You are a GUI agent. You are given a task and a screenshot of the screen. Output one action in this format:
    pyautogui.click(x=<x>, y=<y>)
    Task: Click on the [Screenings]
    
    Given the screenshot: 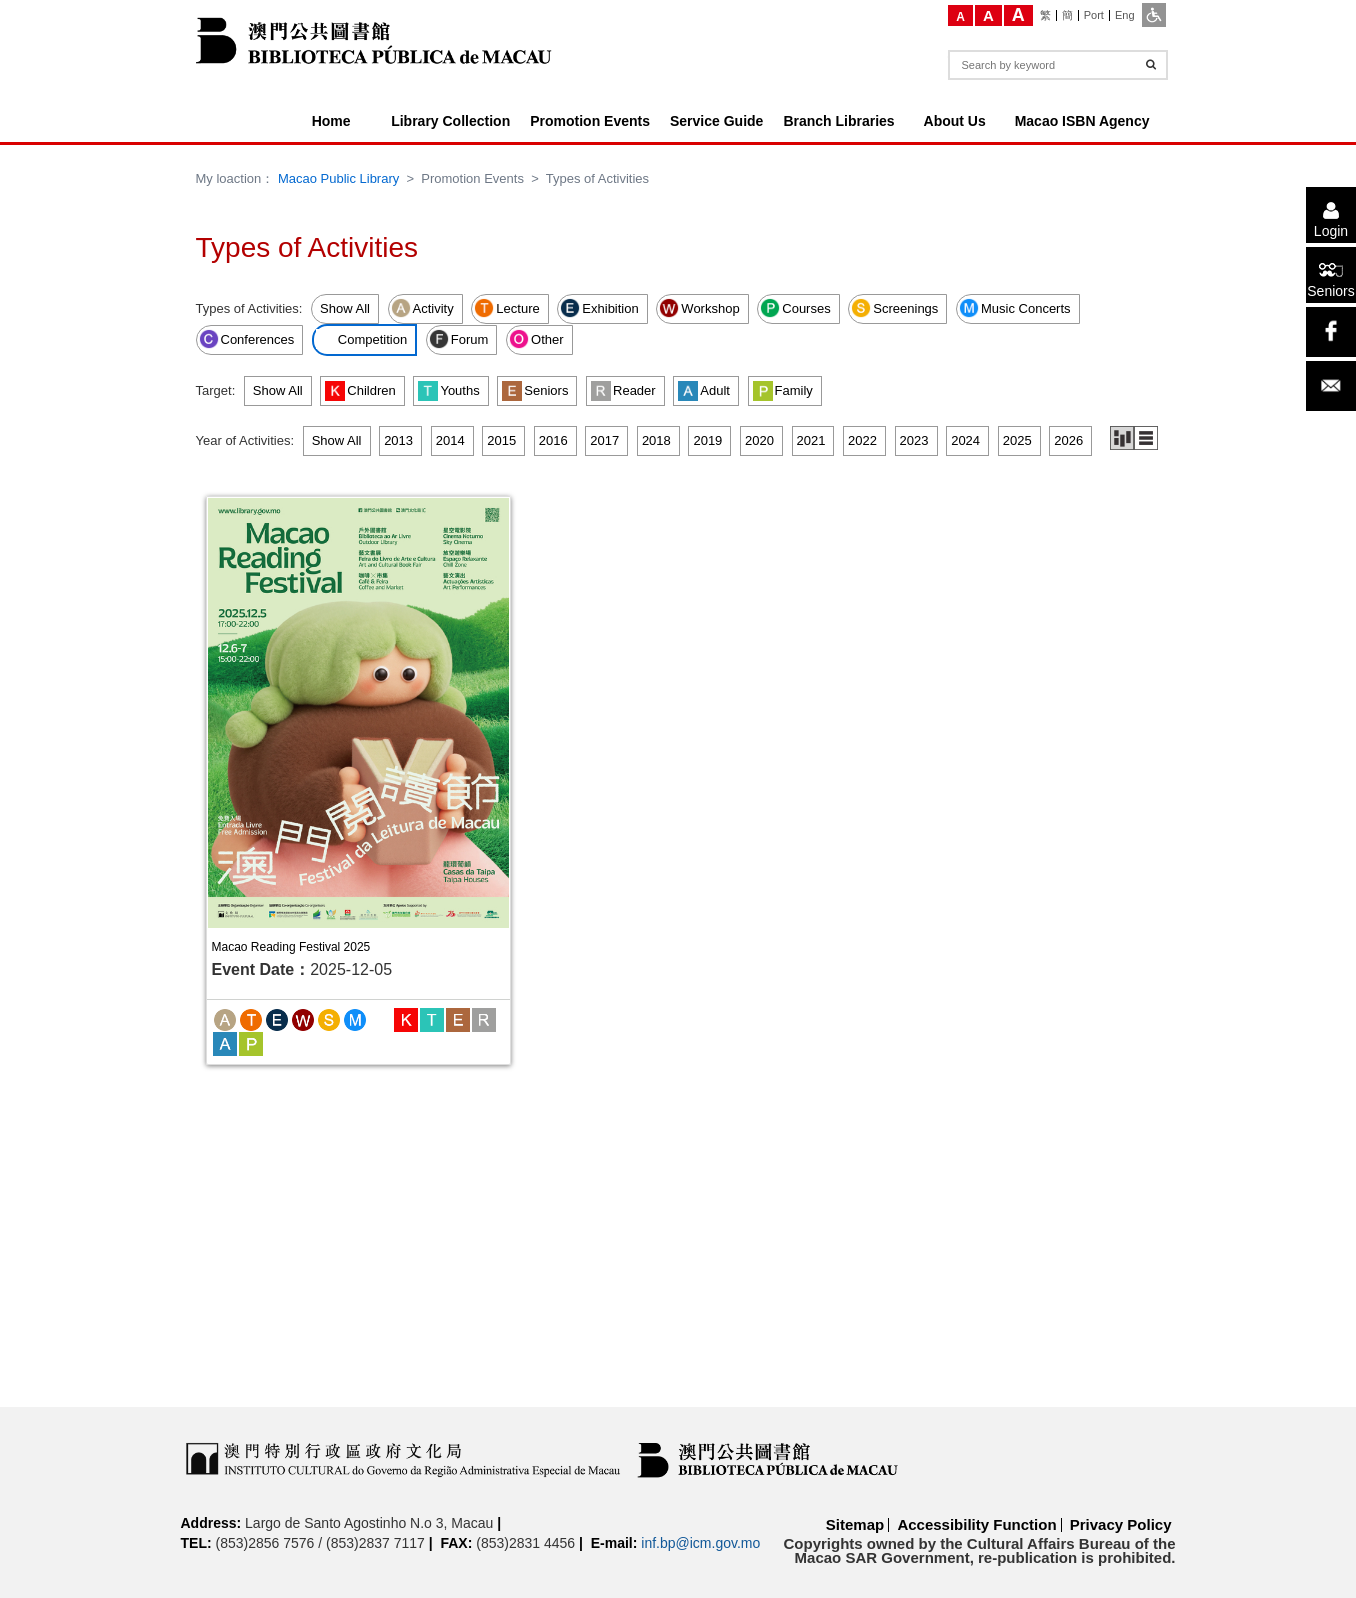 What is the action you would take?
    pyautogui.click(x=329, y=1018)
    